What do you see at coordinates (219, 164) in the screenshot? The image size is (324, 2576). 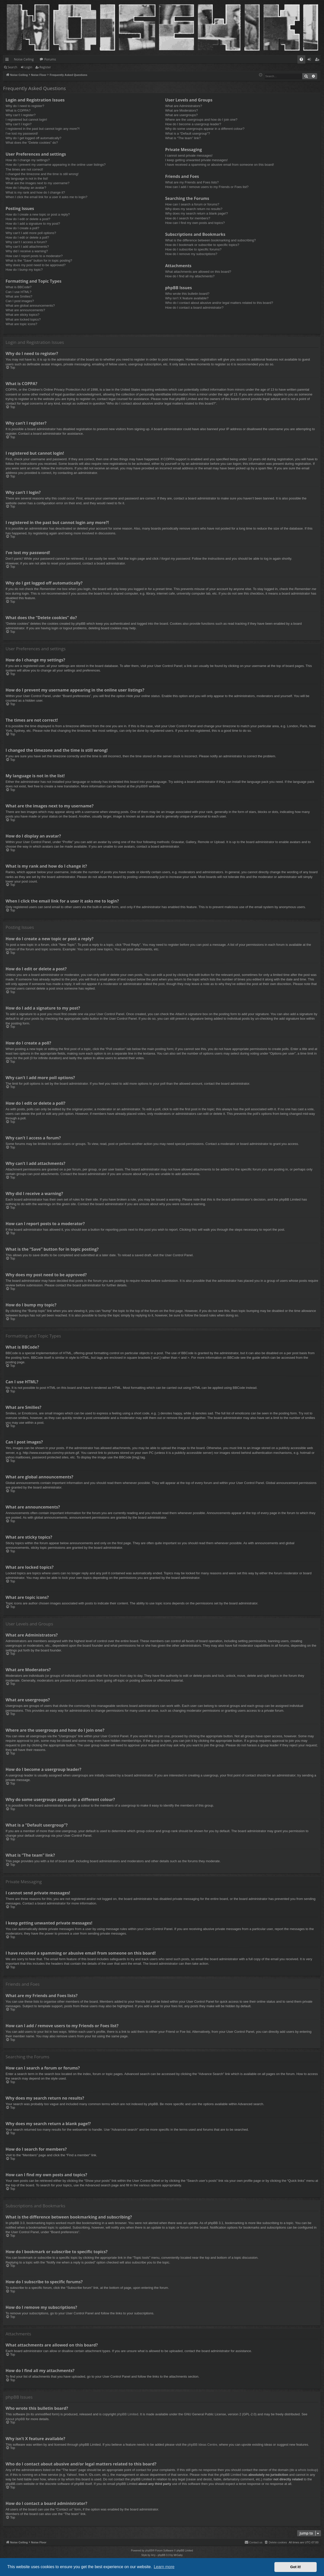 I see `I have received a spamming or abusive email from someone on this board!` at bounding box center [219, 164].